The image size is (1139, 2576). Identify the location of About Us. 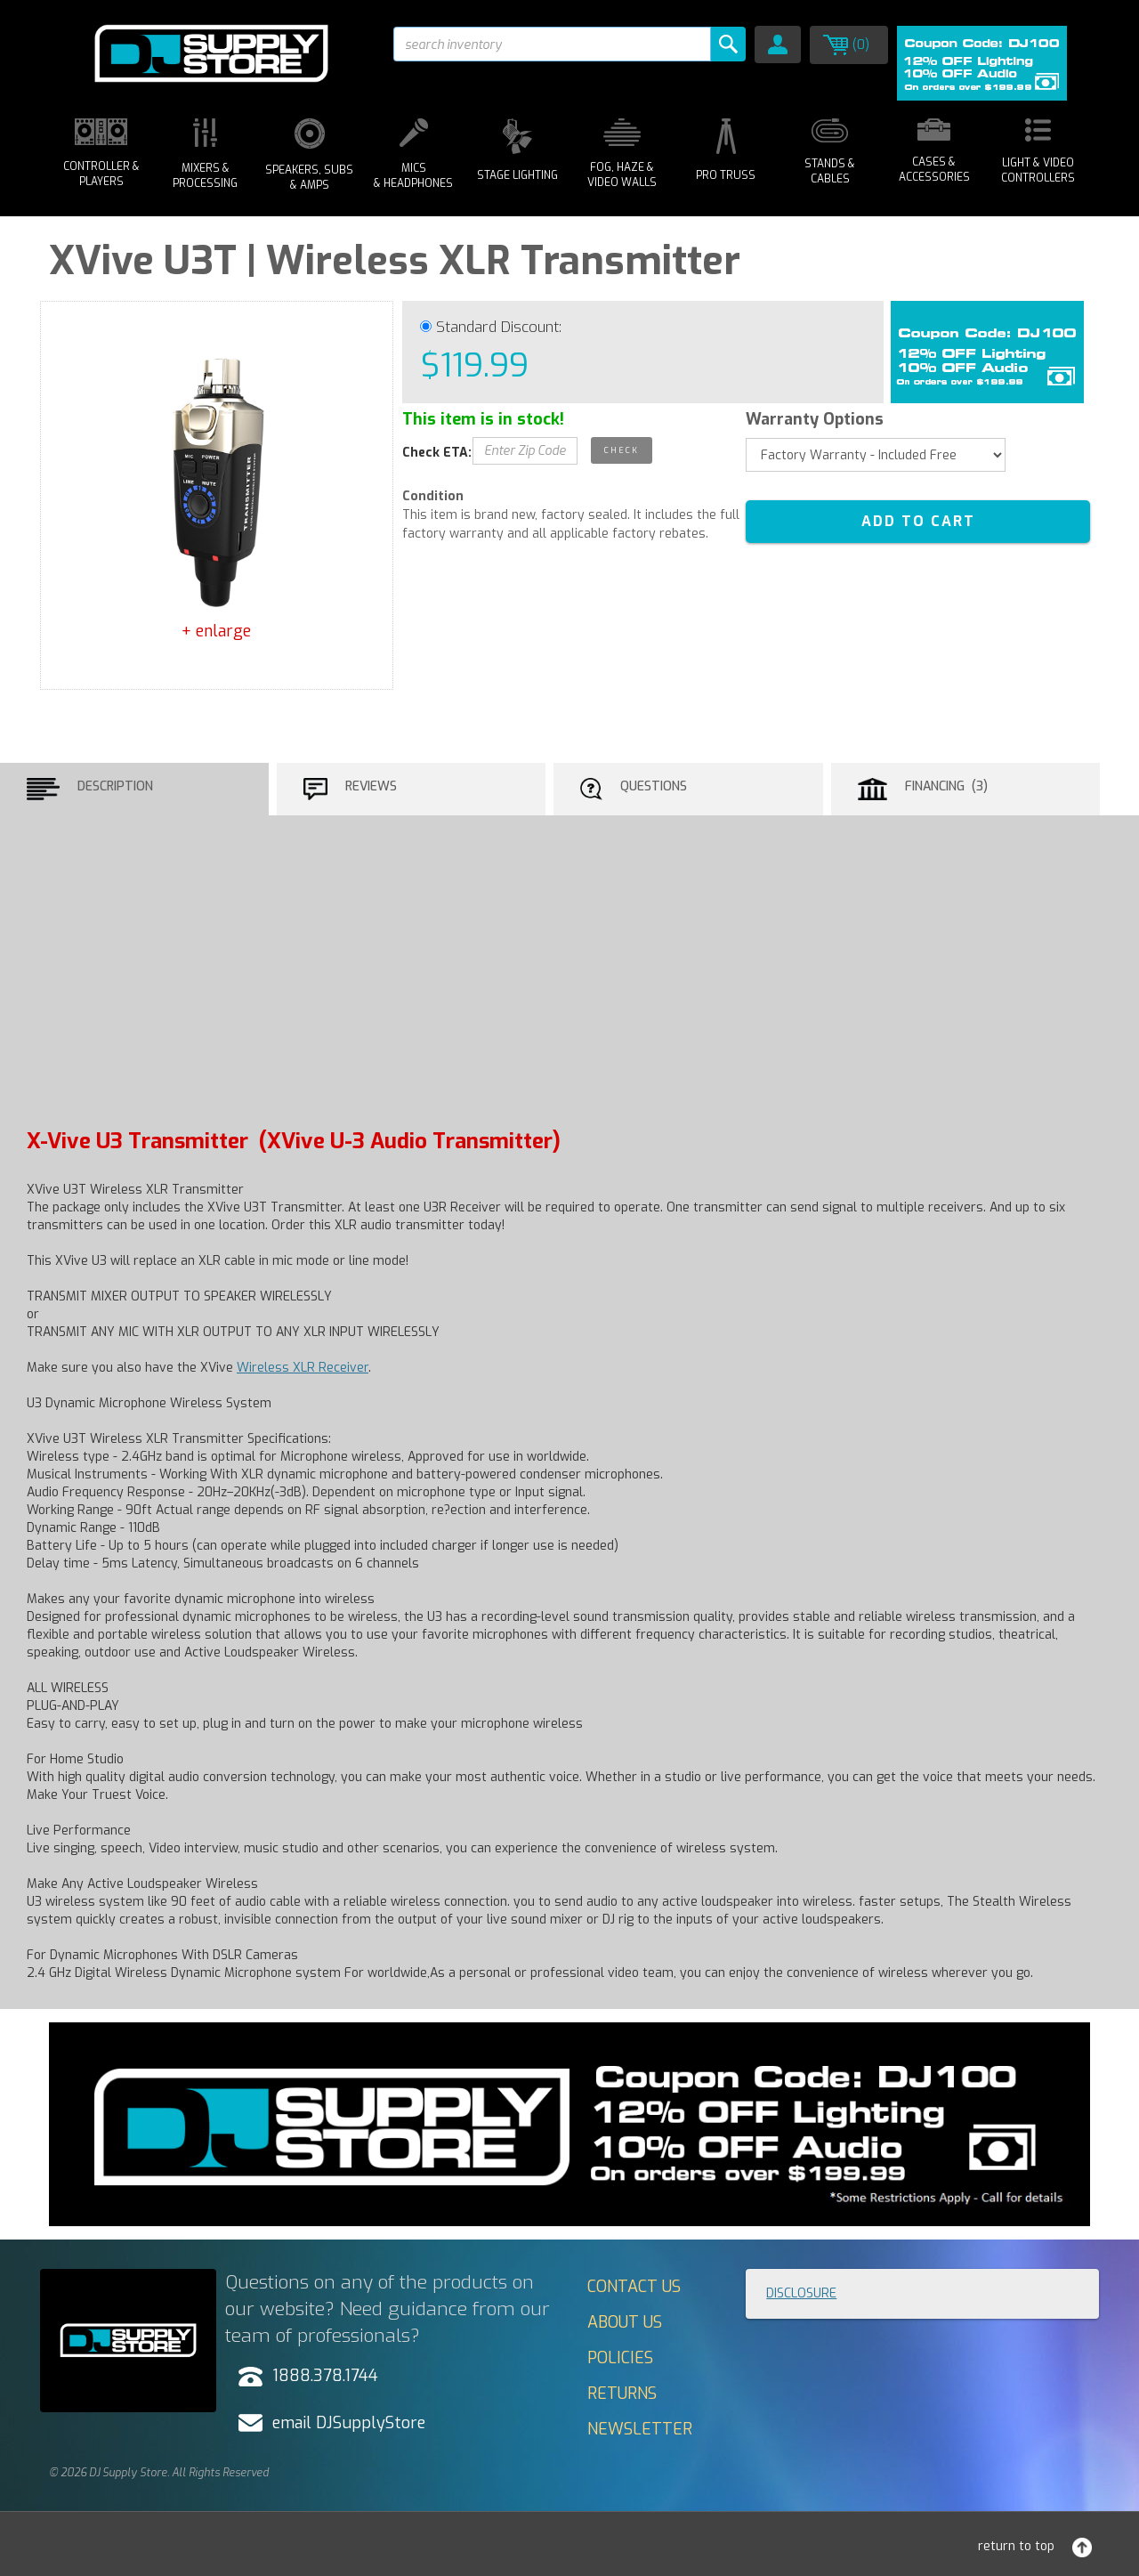
(624, 2322).